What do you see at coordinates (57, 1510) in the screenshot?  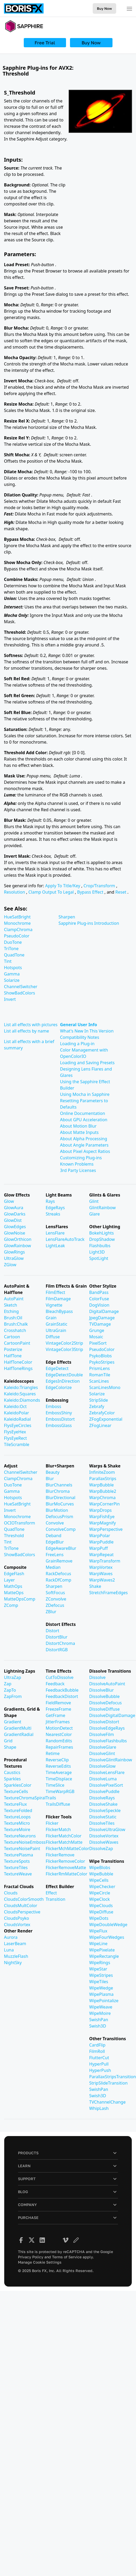 I see `BlurMotion` at bounding box center [57, 1510].